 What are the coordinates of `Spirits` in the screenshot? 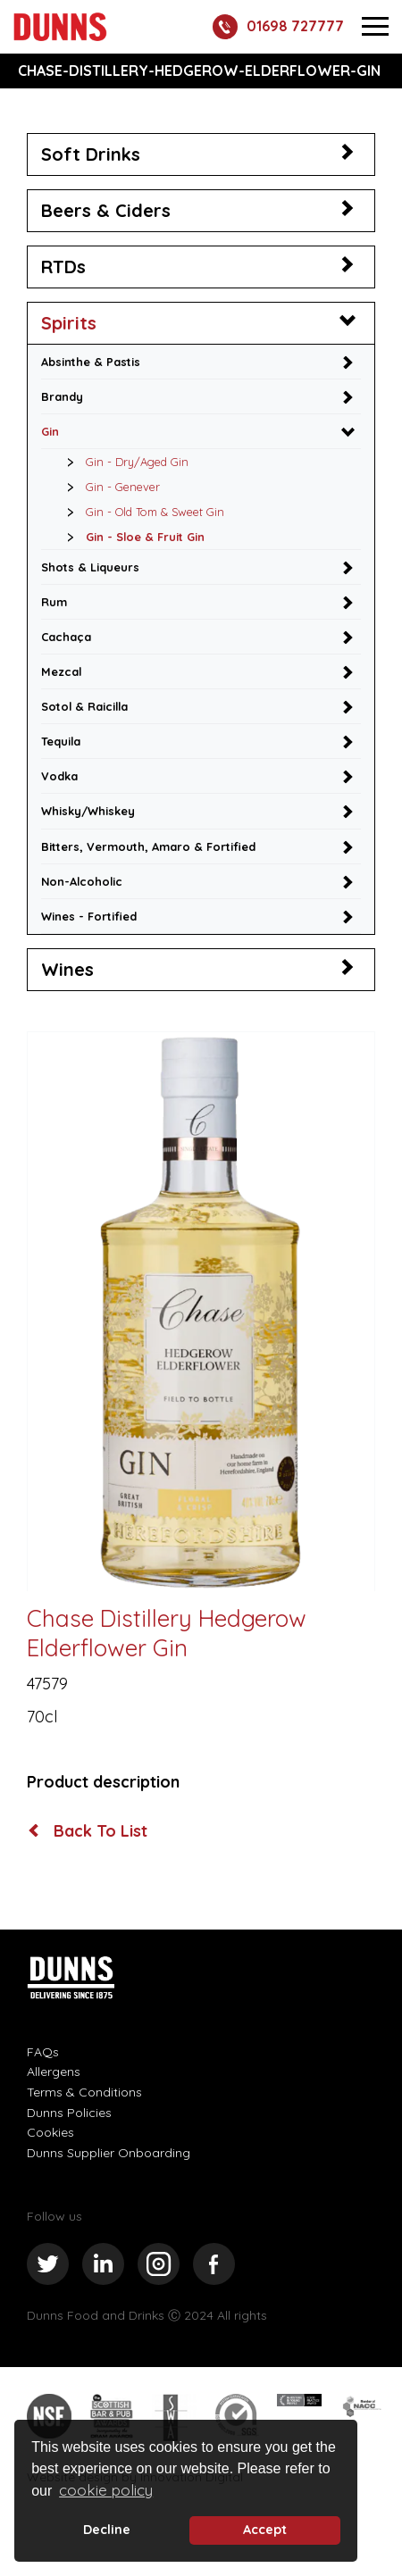 It's located at (68, 323).